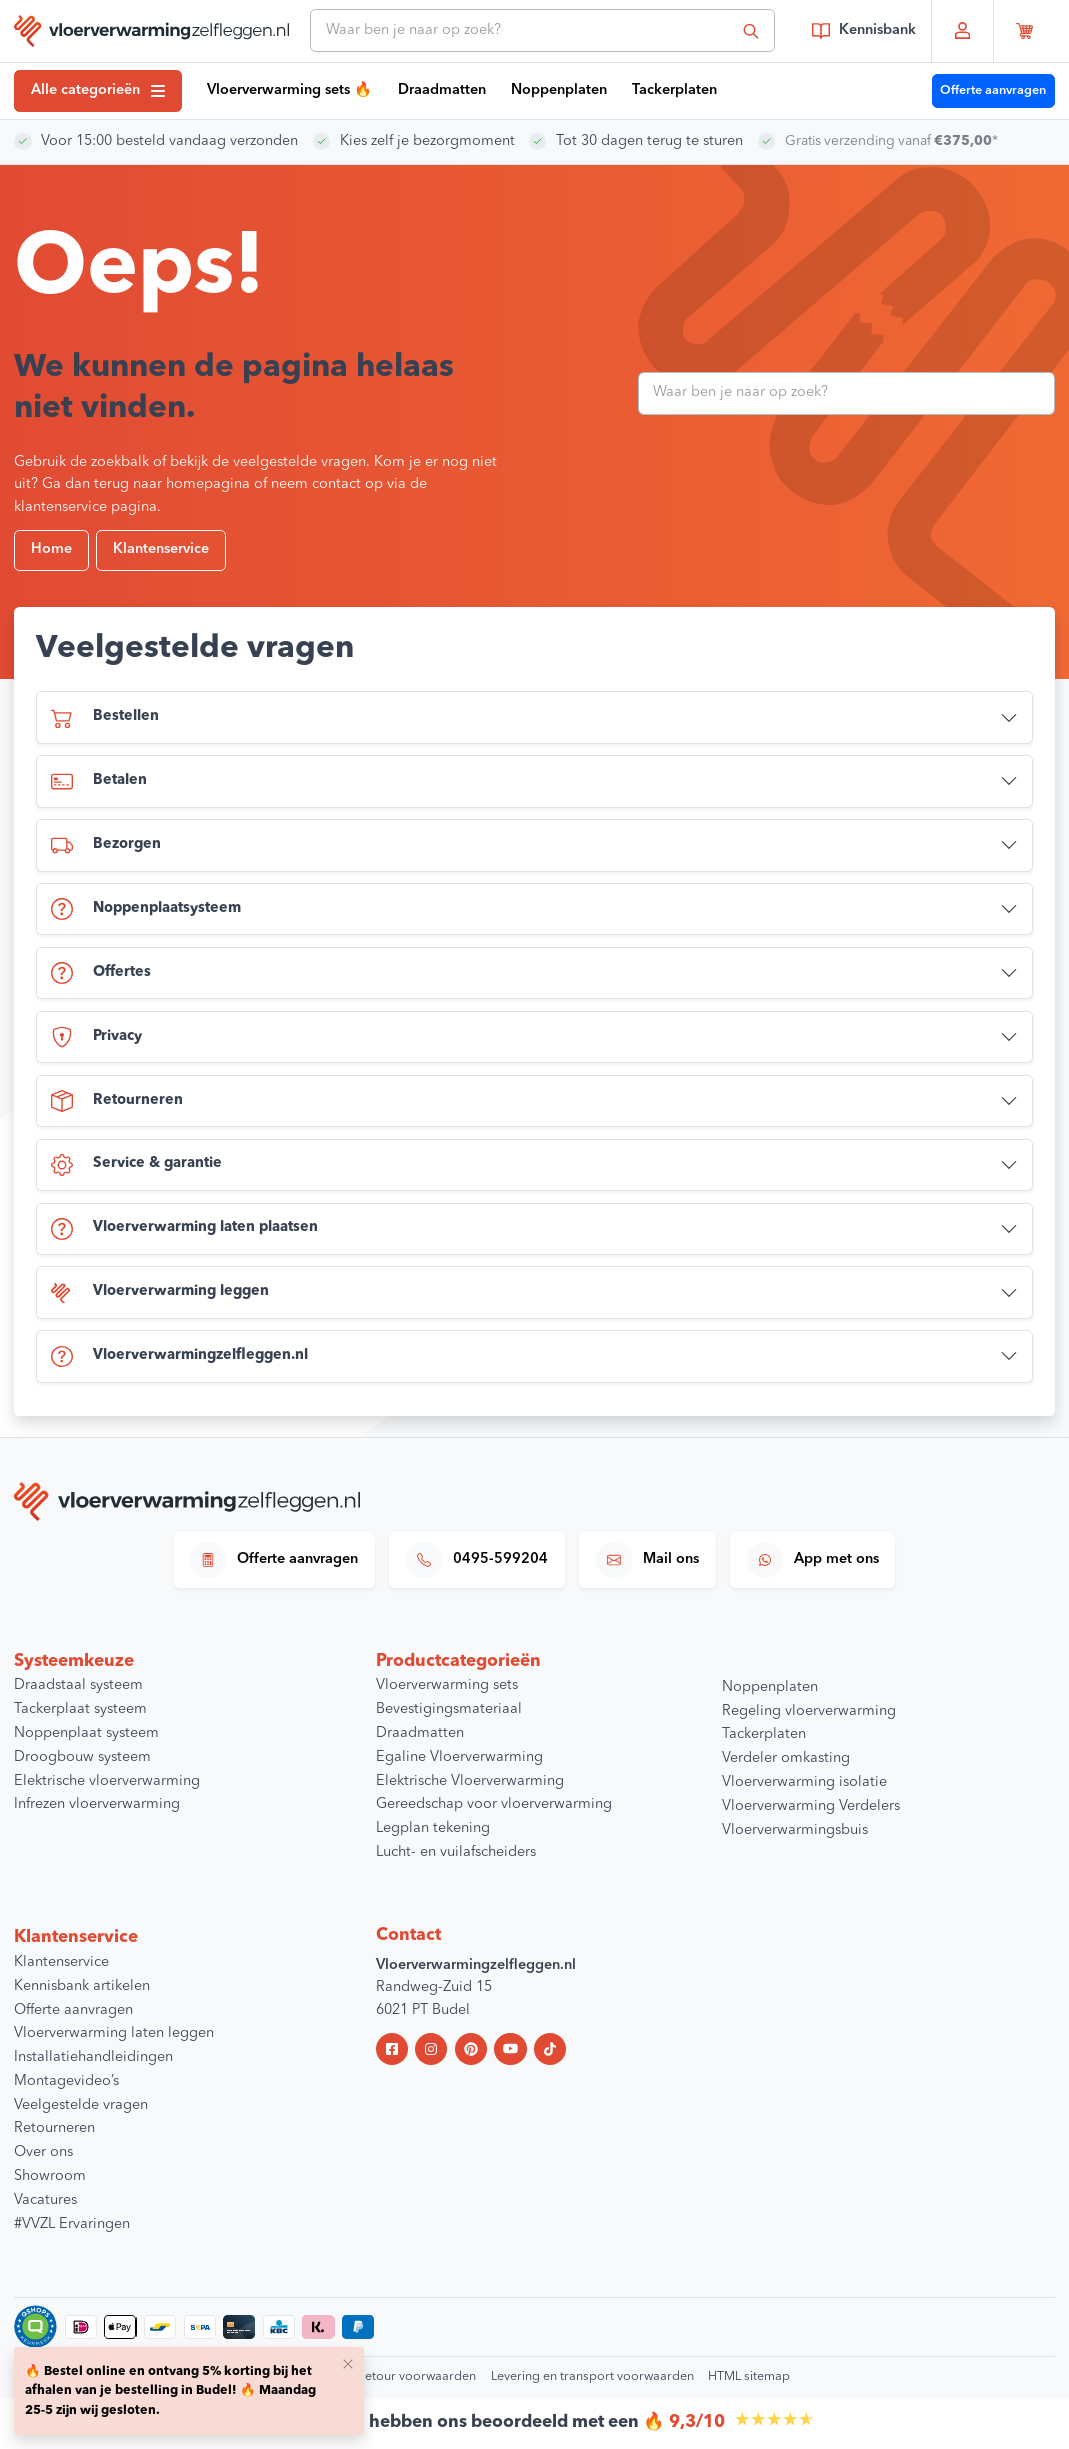 The height and width of the screenshot is (2449, 1069). Describe the element at coordinates (45, 2200) in the screenshot. I see `Vacatures` at that location.